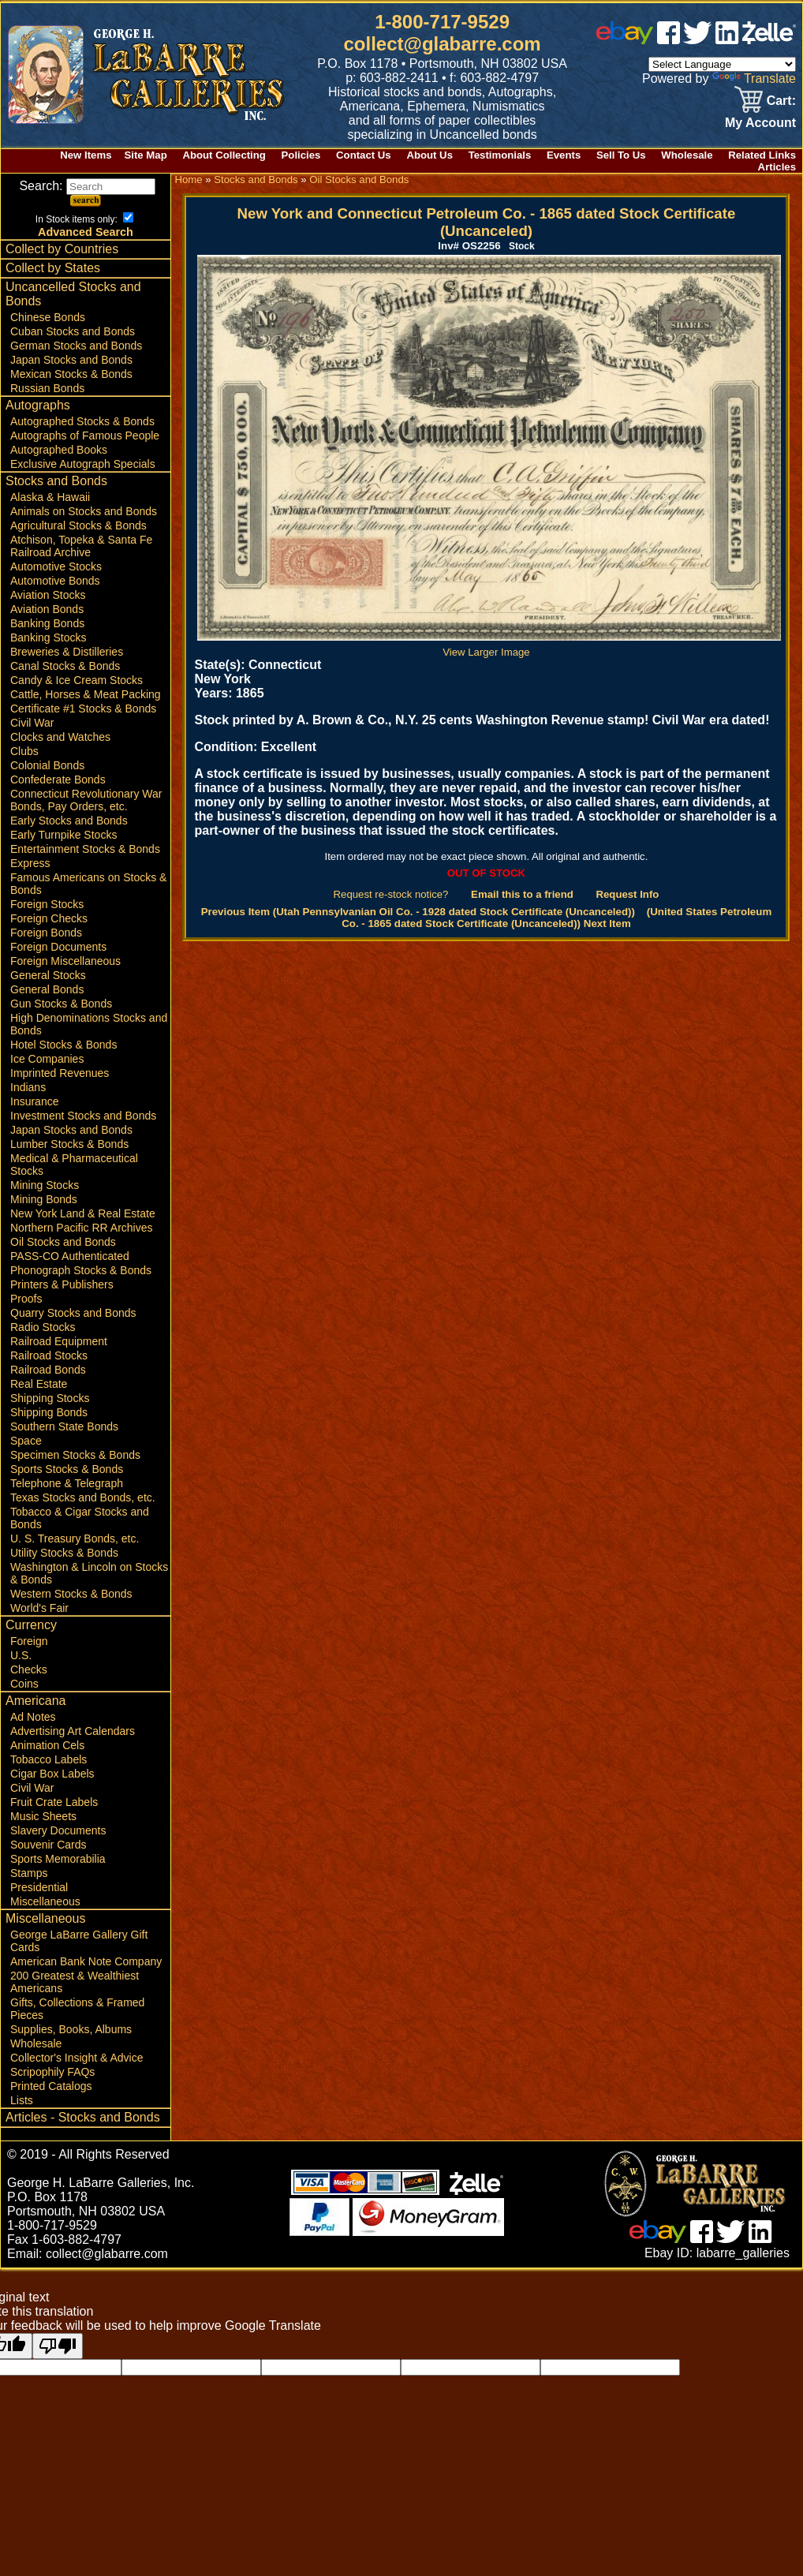  Describe the element at coordinates (82, 421) in the screenshot. I see `Autographed Stocks & Bonds` at that location.